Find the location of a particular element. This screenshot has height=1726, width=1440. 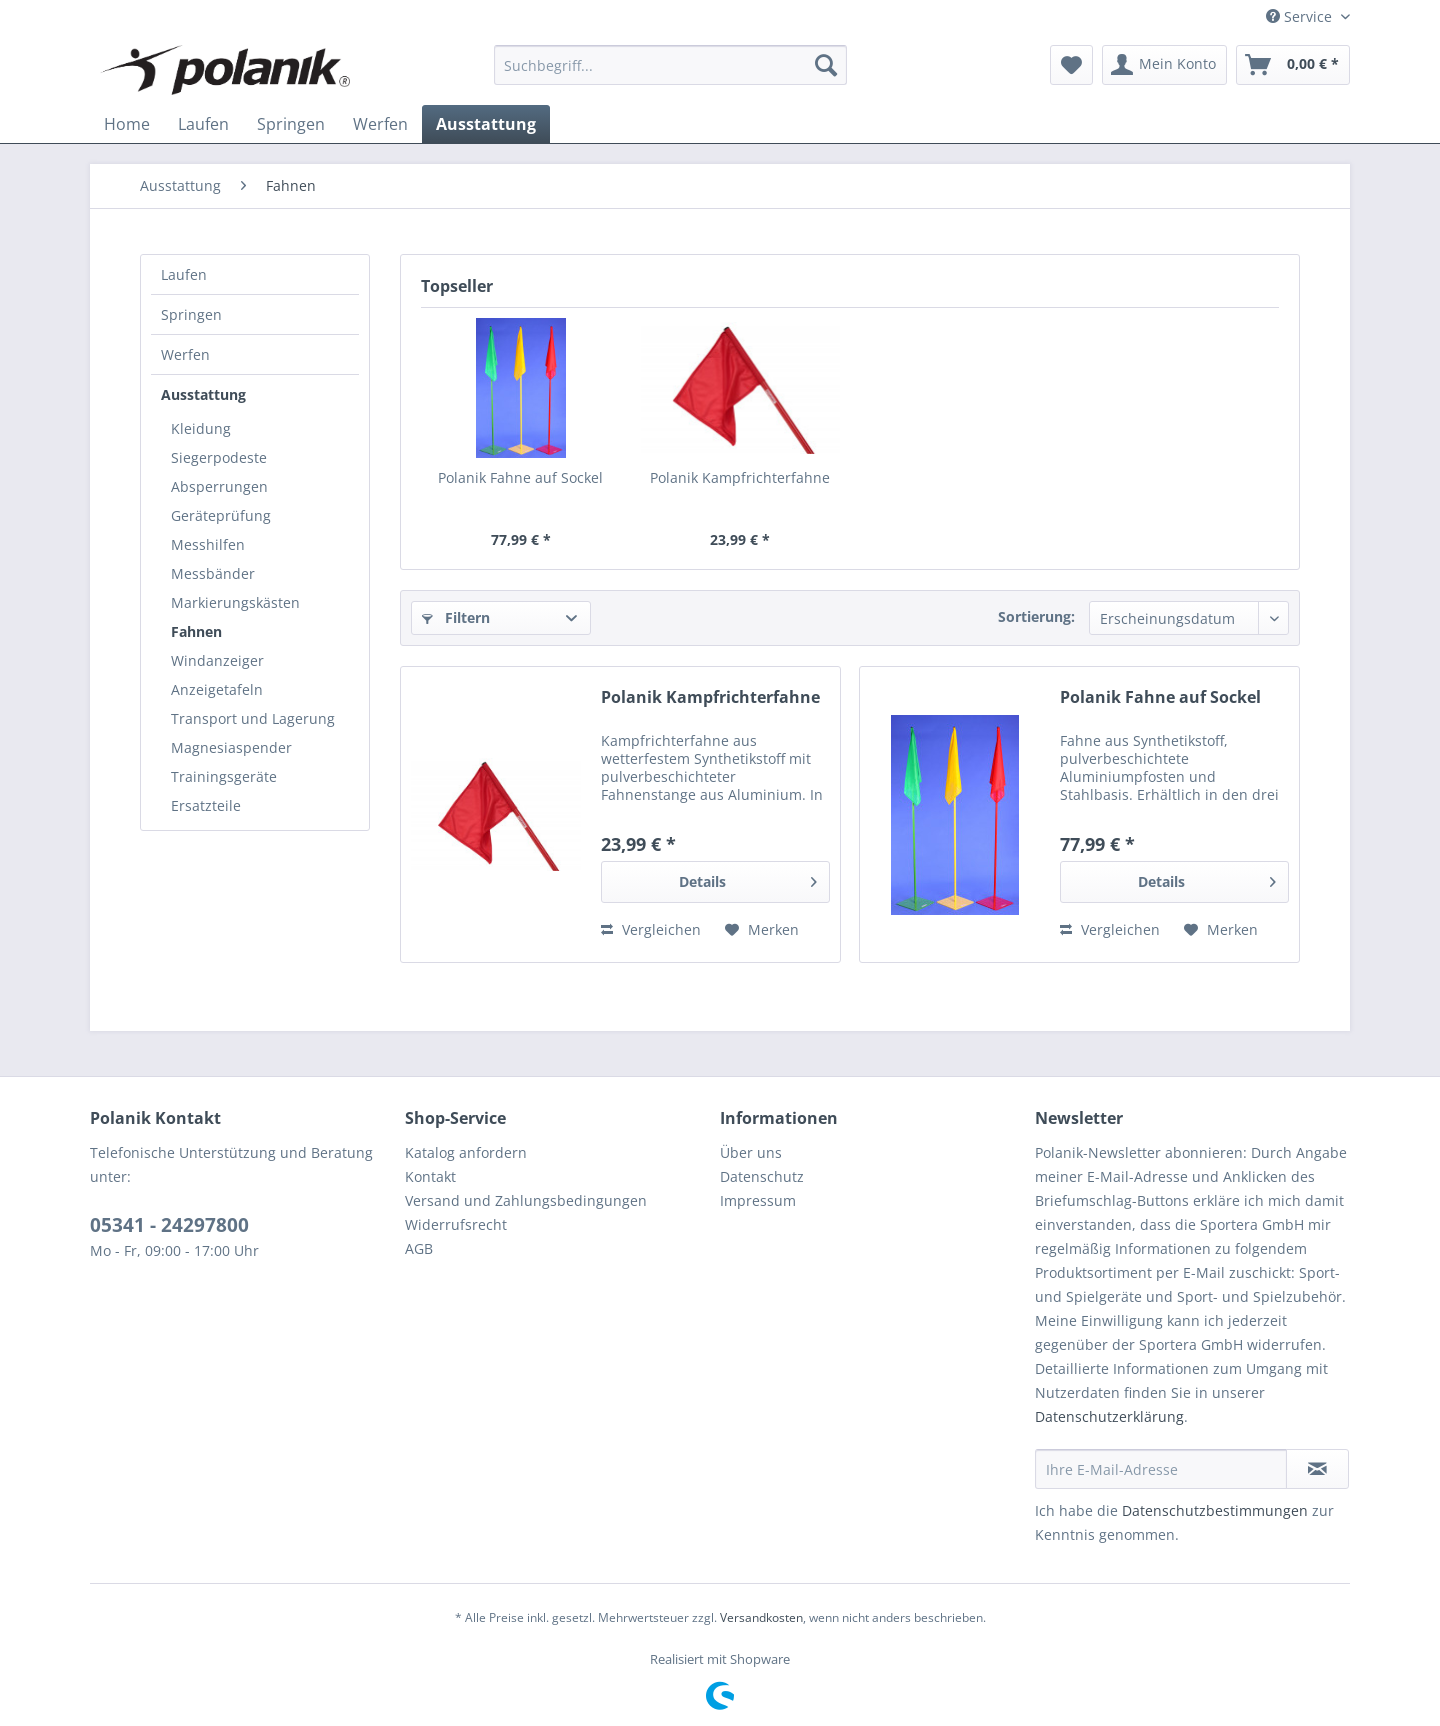

[Suchen] is located at coordinates (826, 65).